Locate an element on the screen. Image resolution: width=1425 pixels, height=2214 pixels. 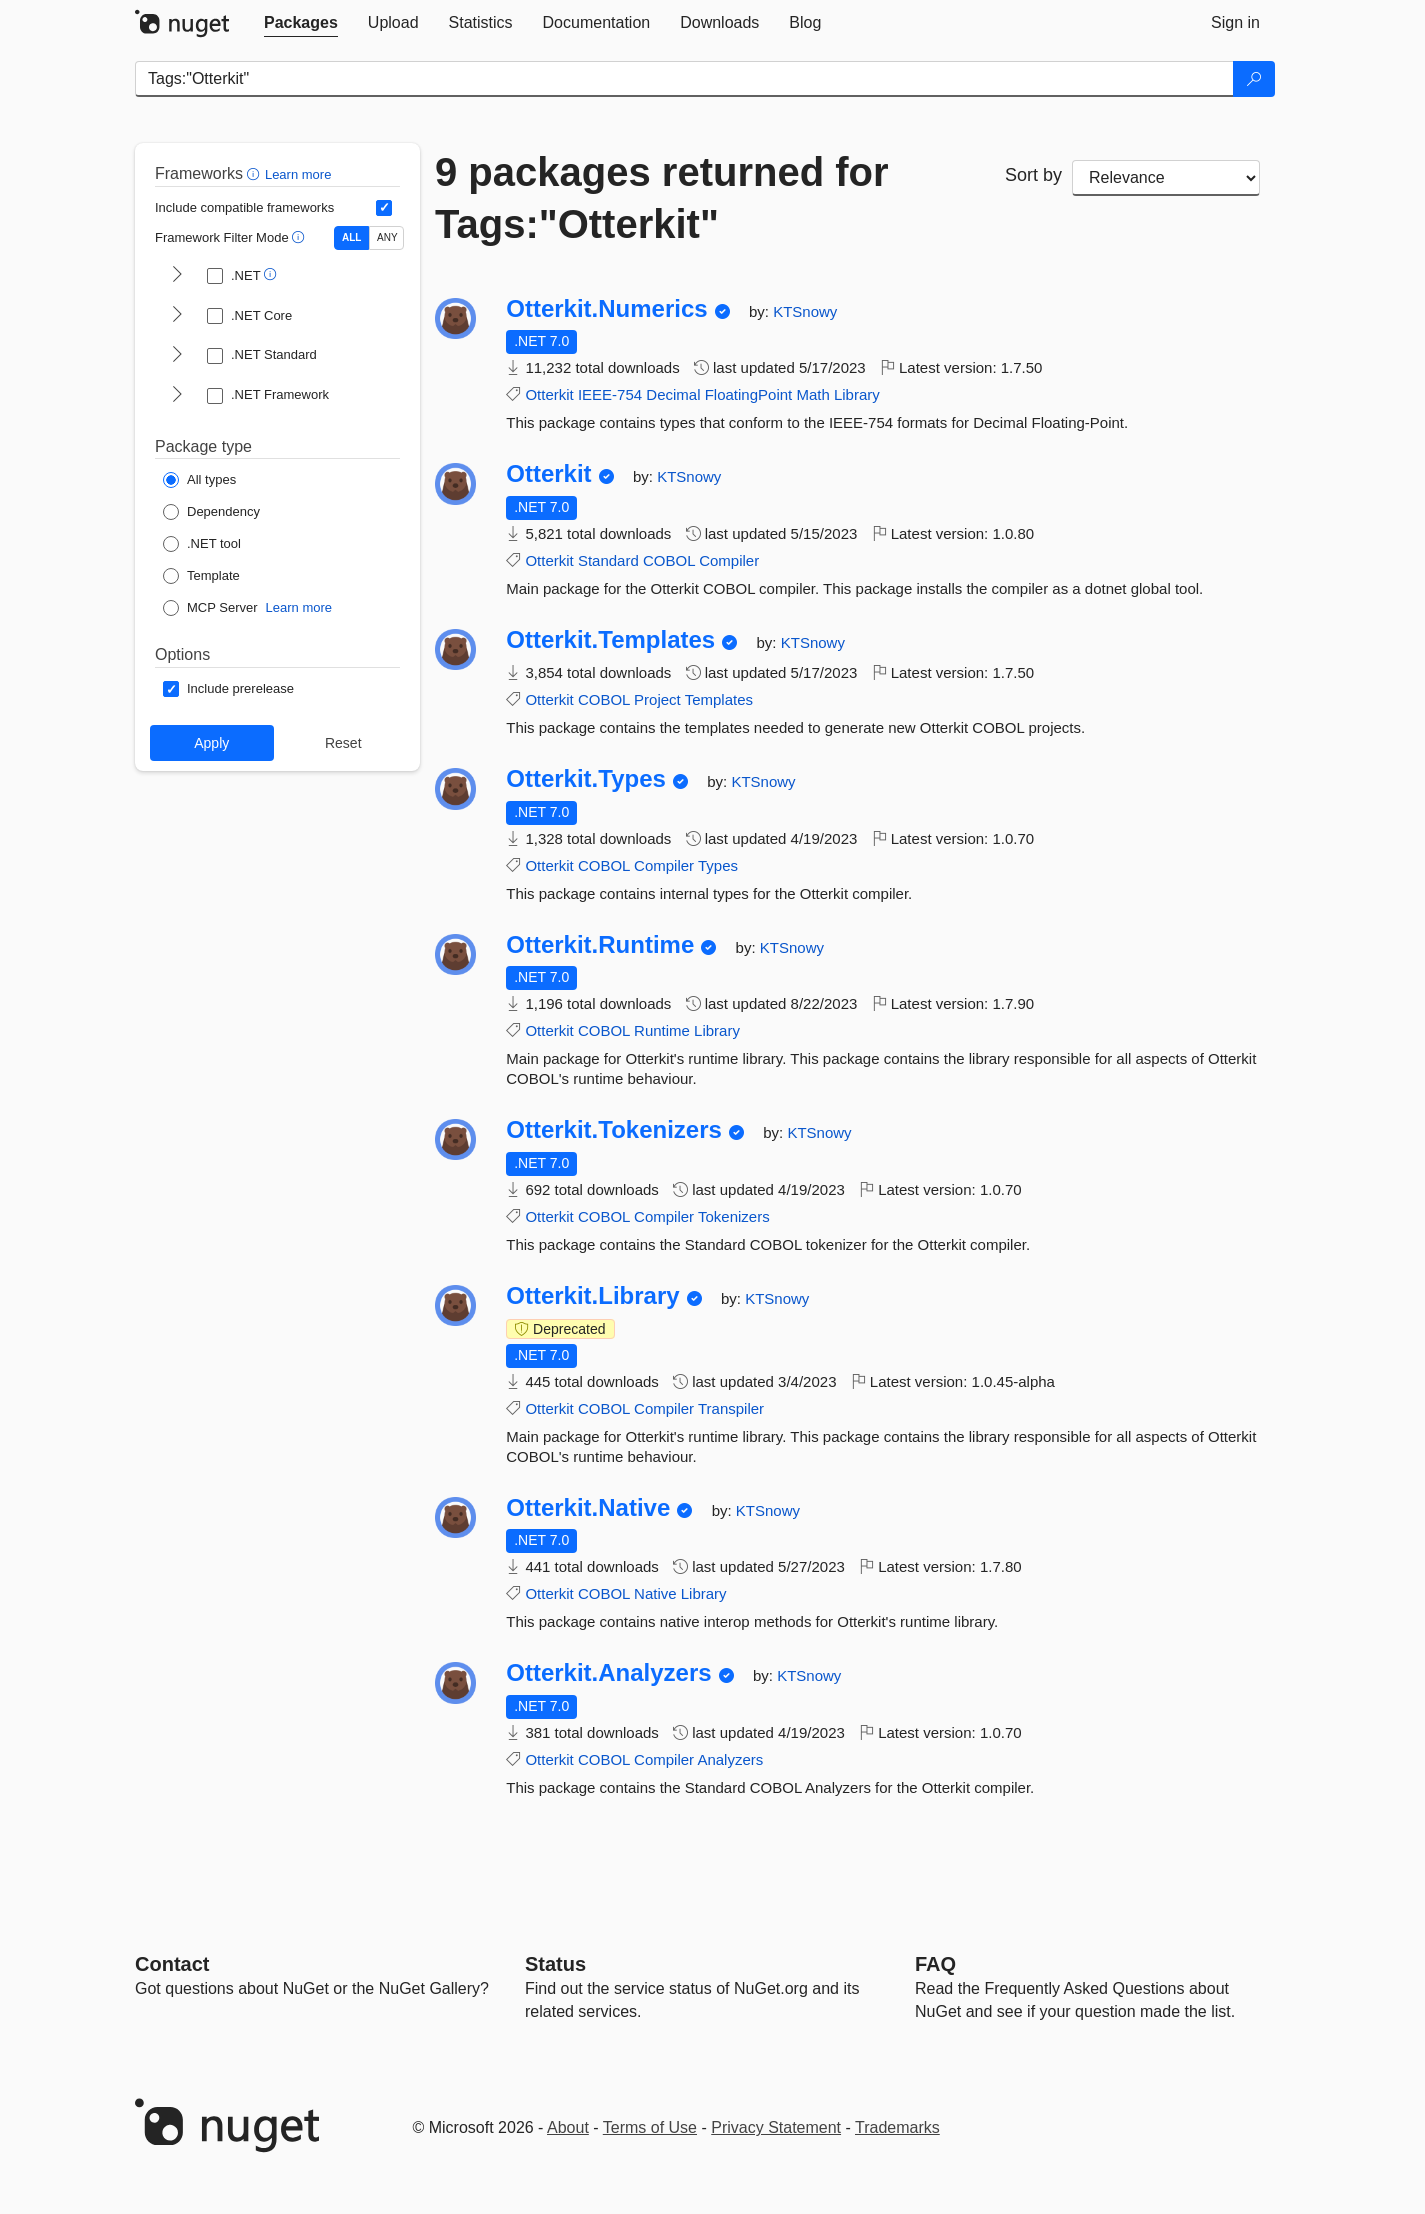
Native is located at coordinates (655, 1593).